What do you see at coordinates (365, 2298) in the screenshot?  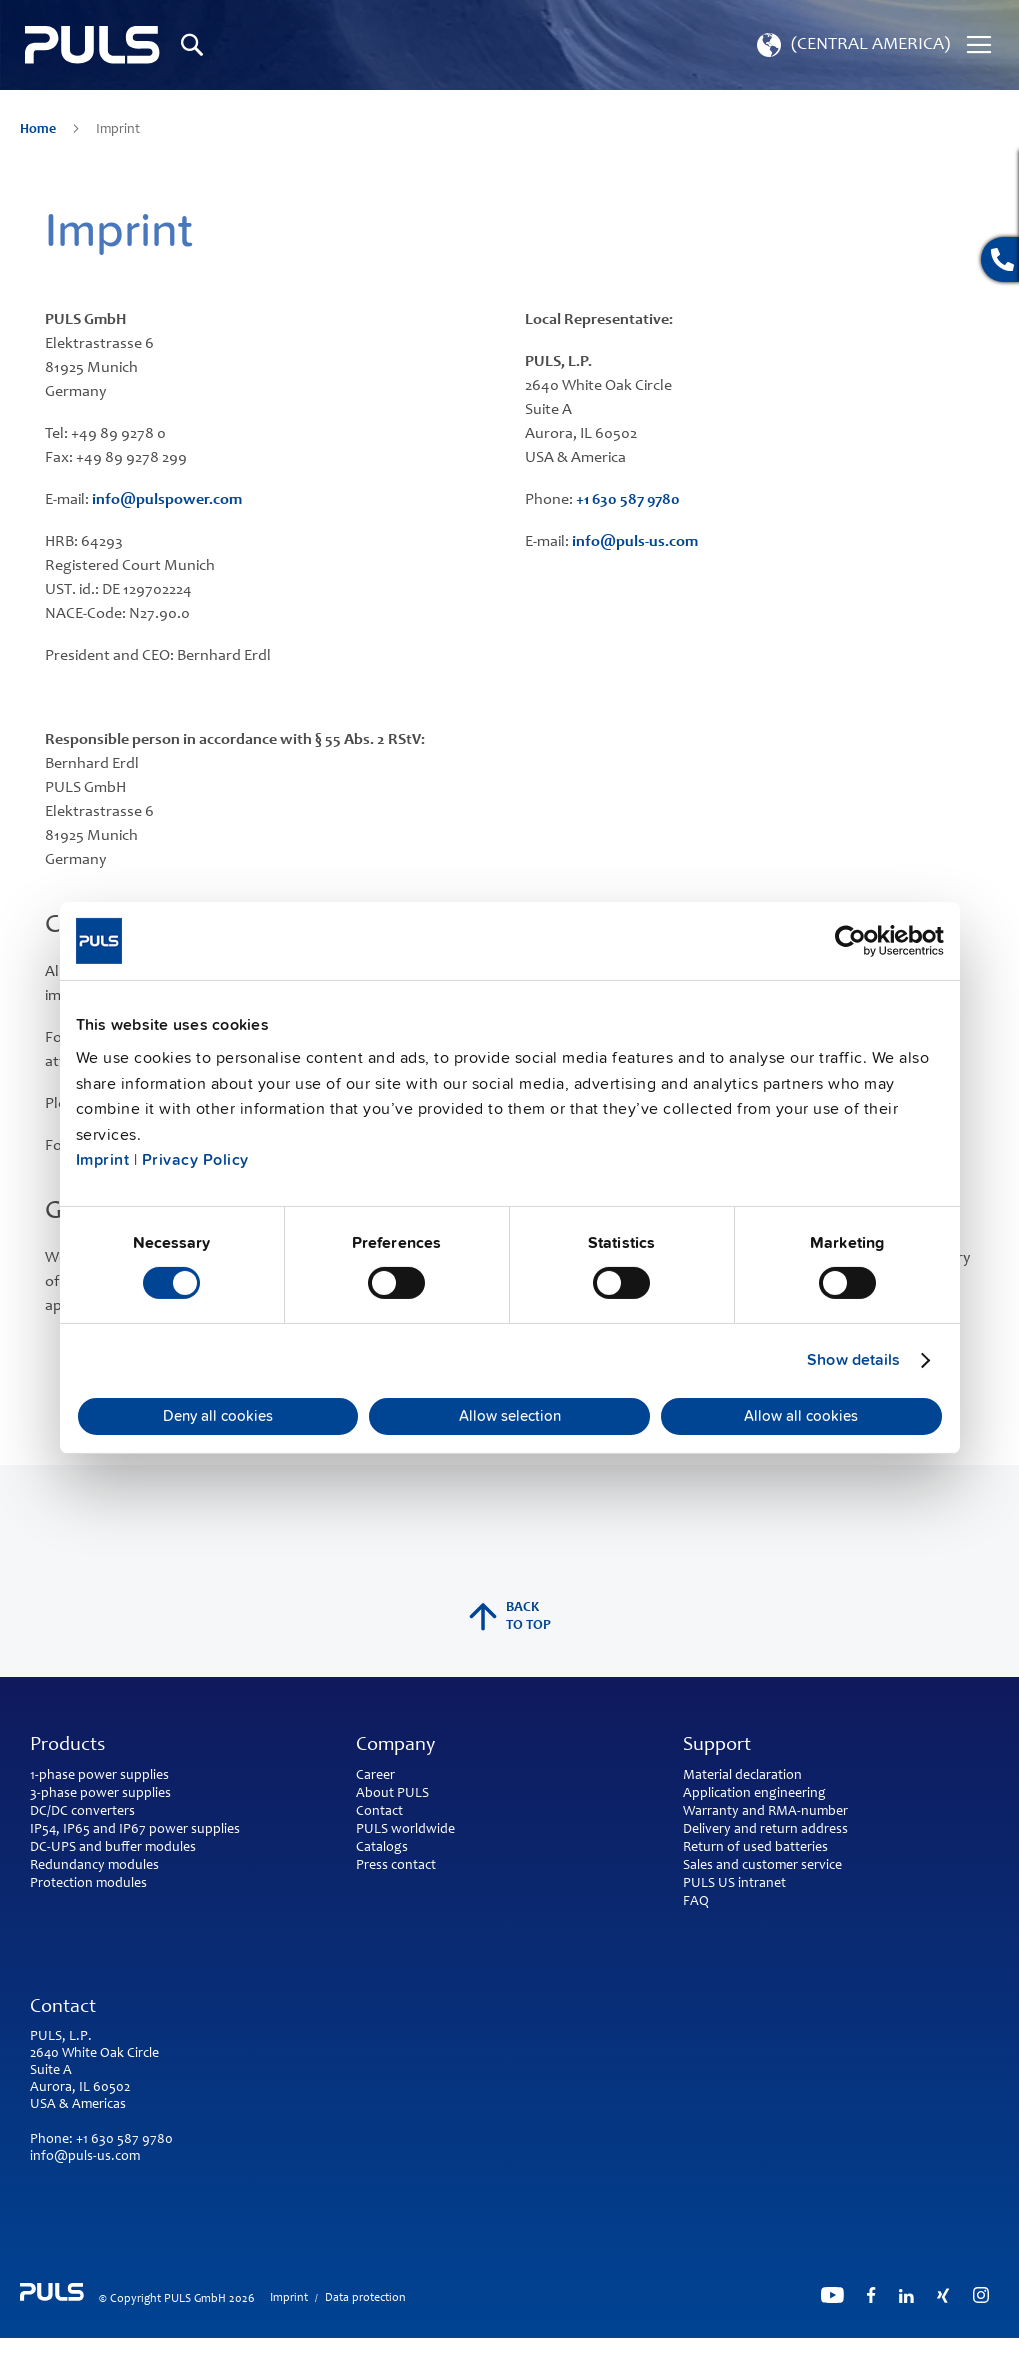 I see `Data protection` at bounding box center [365, 2298].